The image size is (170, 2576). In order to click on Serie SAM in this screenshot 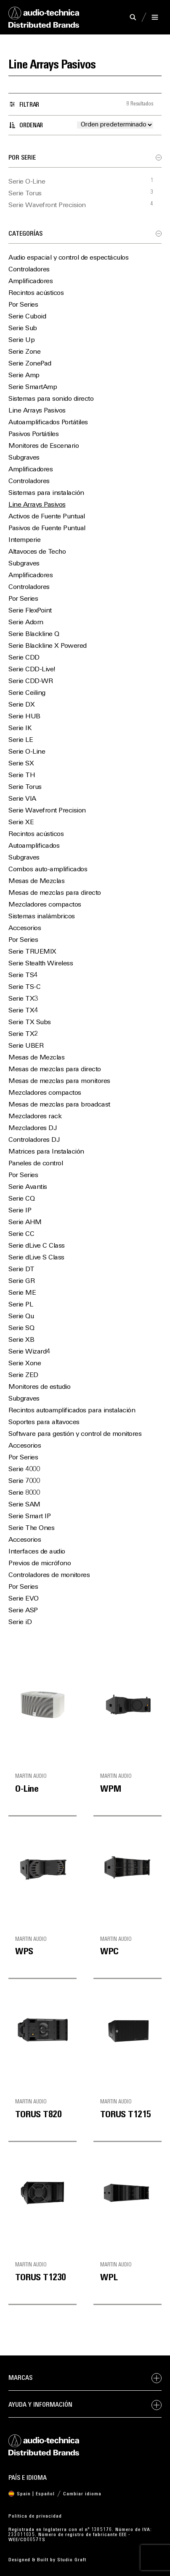, I will do `click(24, 1504)`.